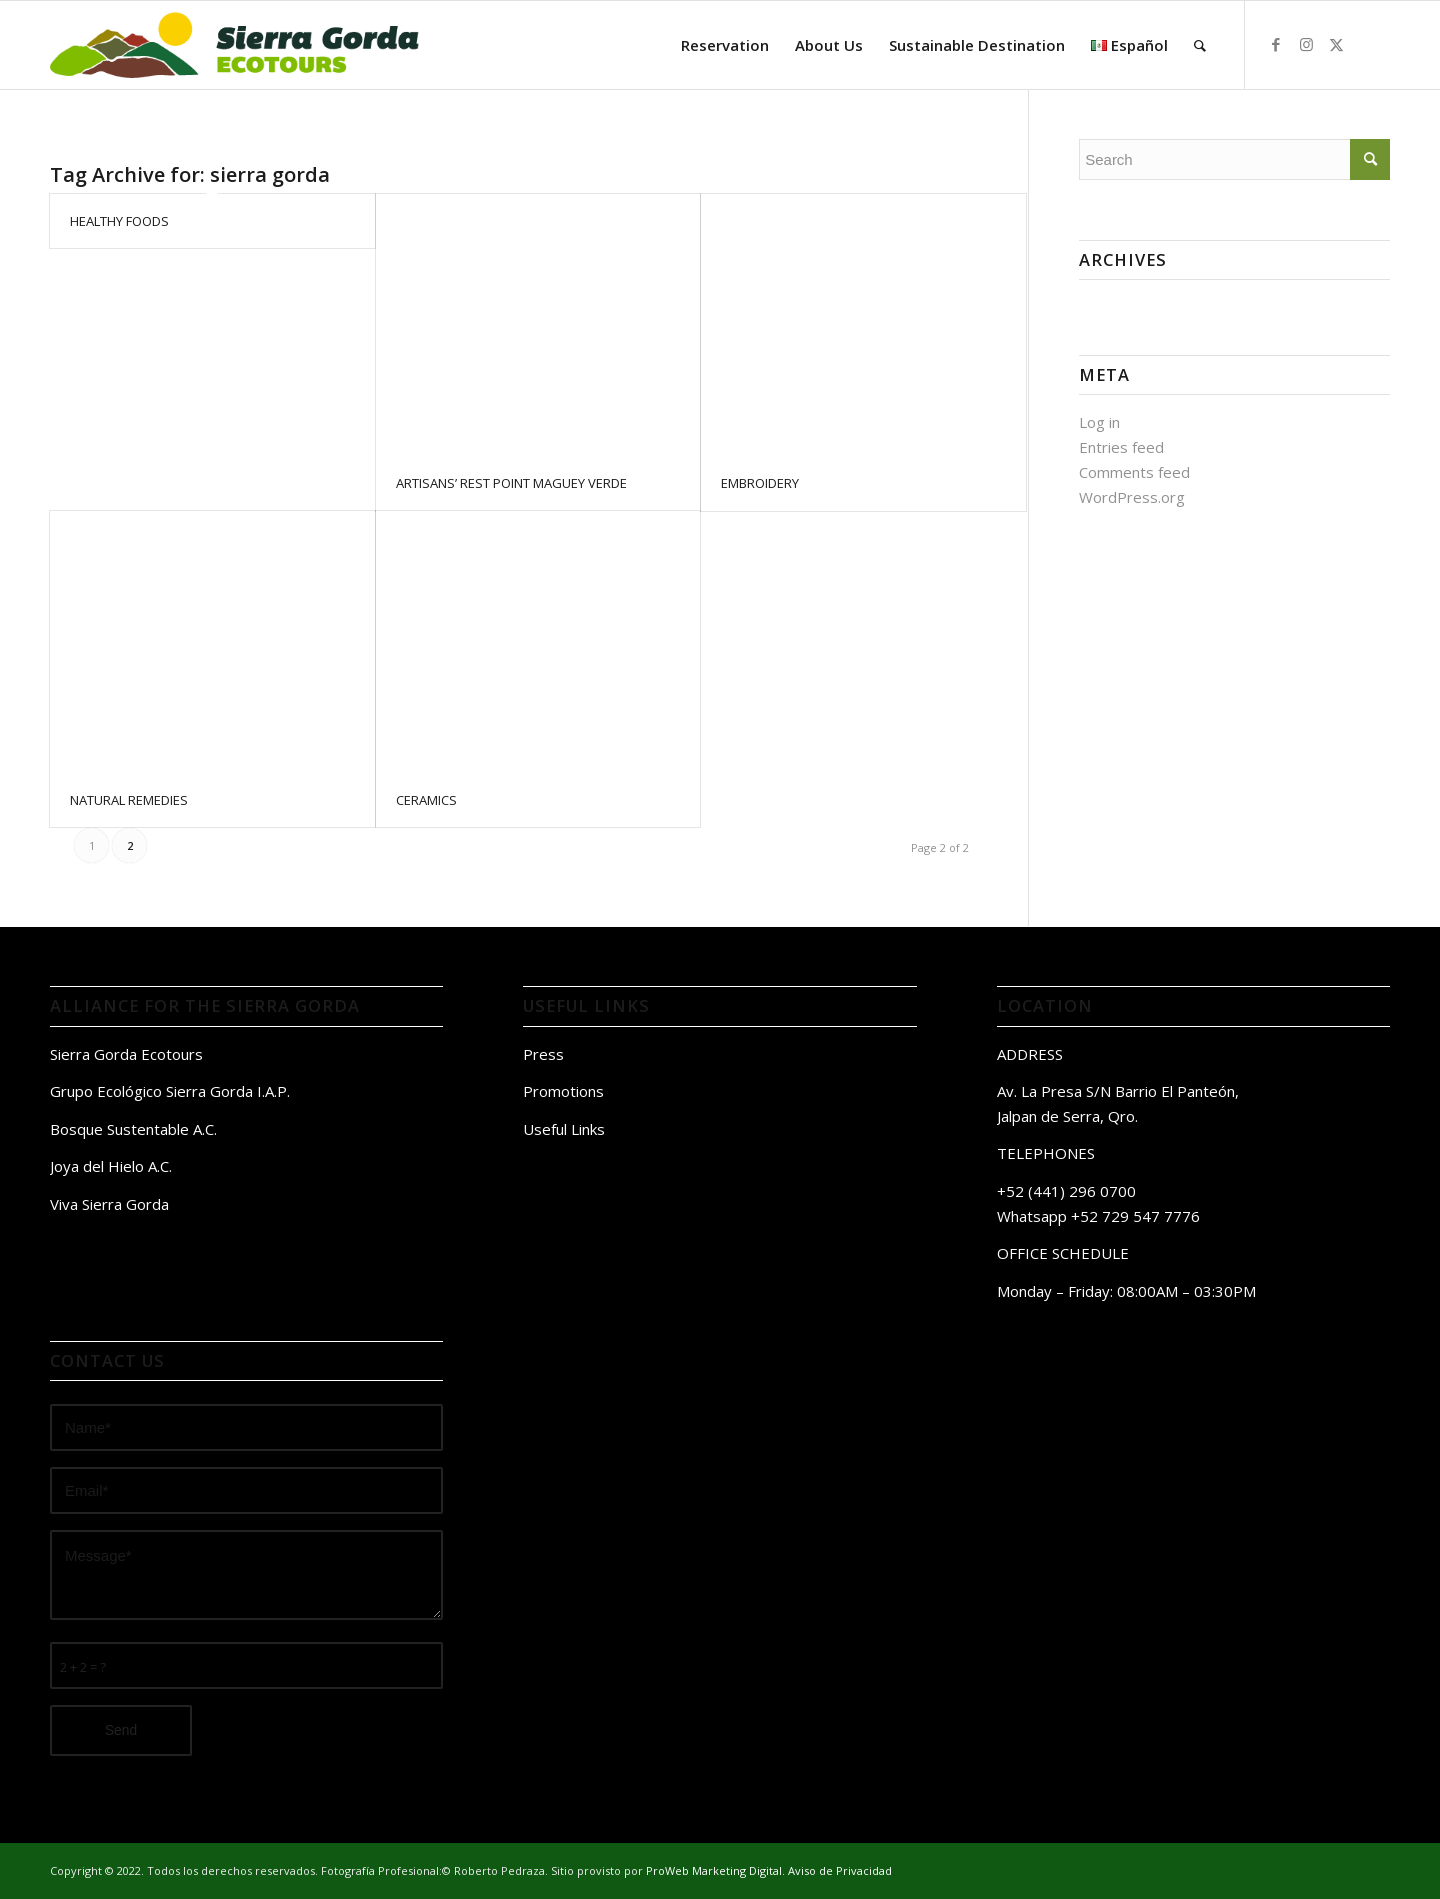  Describe the element at coordinates (760, 483) in the screenshot. I see `EMBROIDERY` at that location.